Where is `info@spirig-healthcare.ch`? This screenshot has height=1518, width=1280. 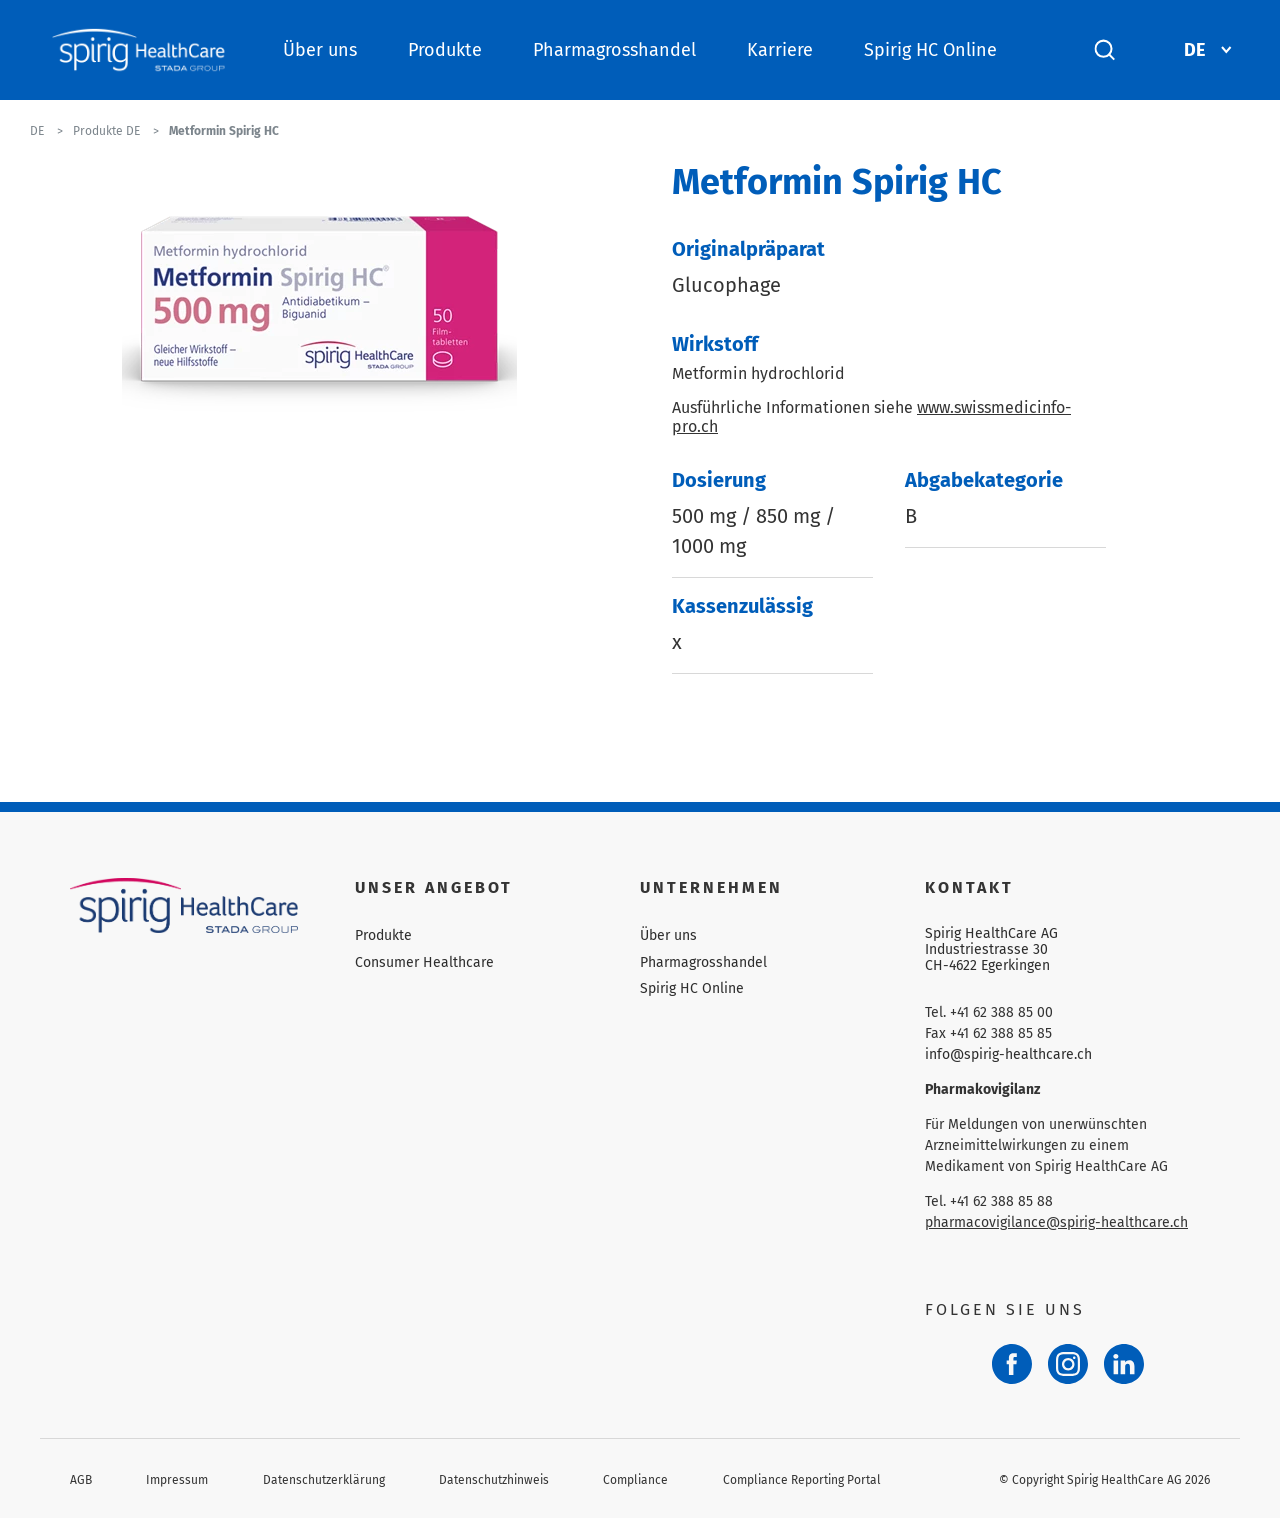 info@spirig-healthcare.ch is located at coordinates (1008, 1054).